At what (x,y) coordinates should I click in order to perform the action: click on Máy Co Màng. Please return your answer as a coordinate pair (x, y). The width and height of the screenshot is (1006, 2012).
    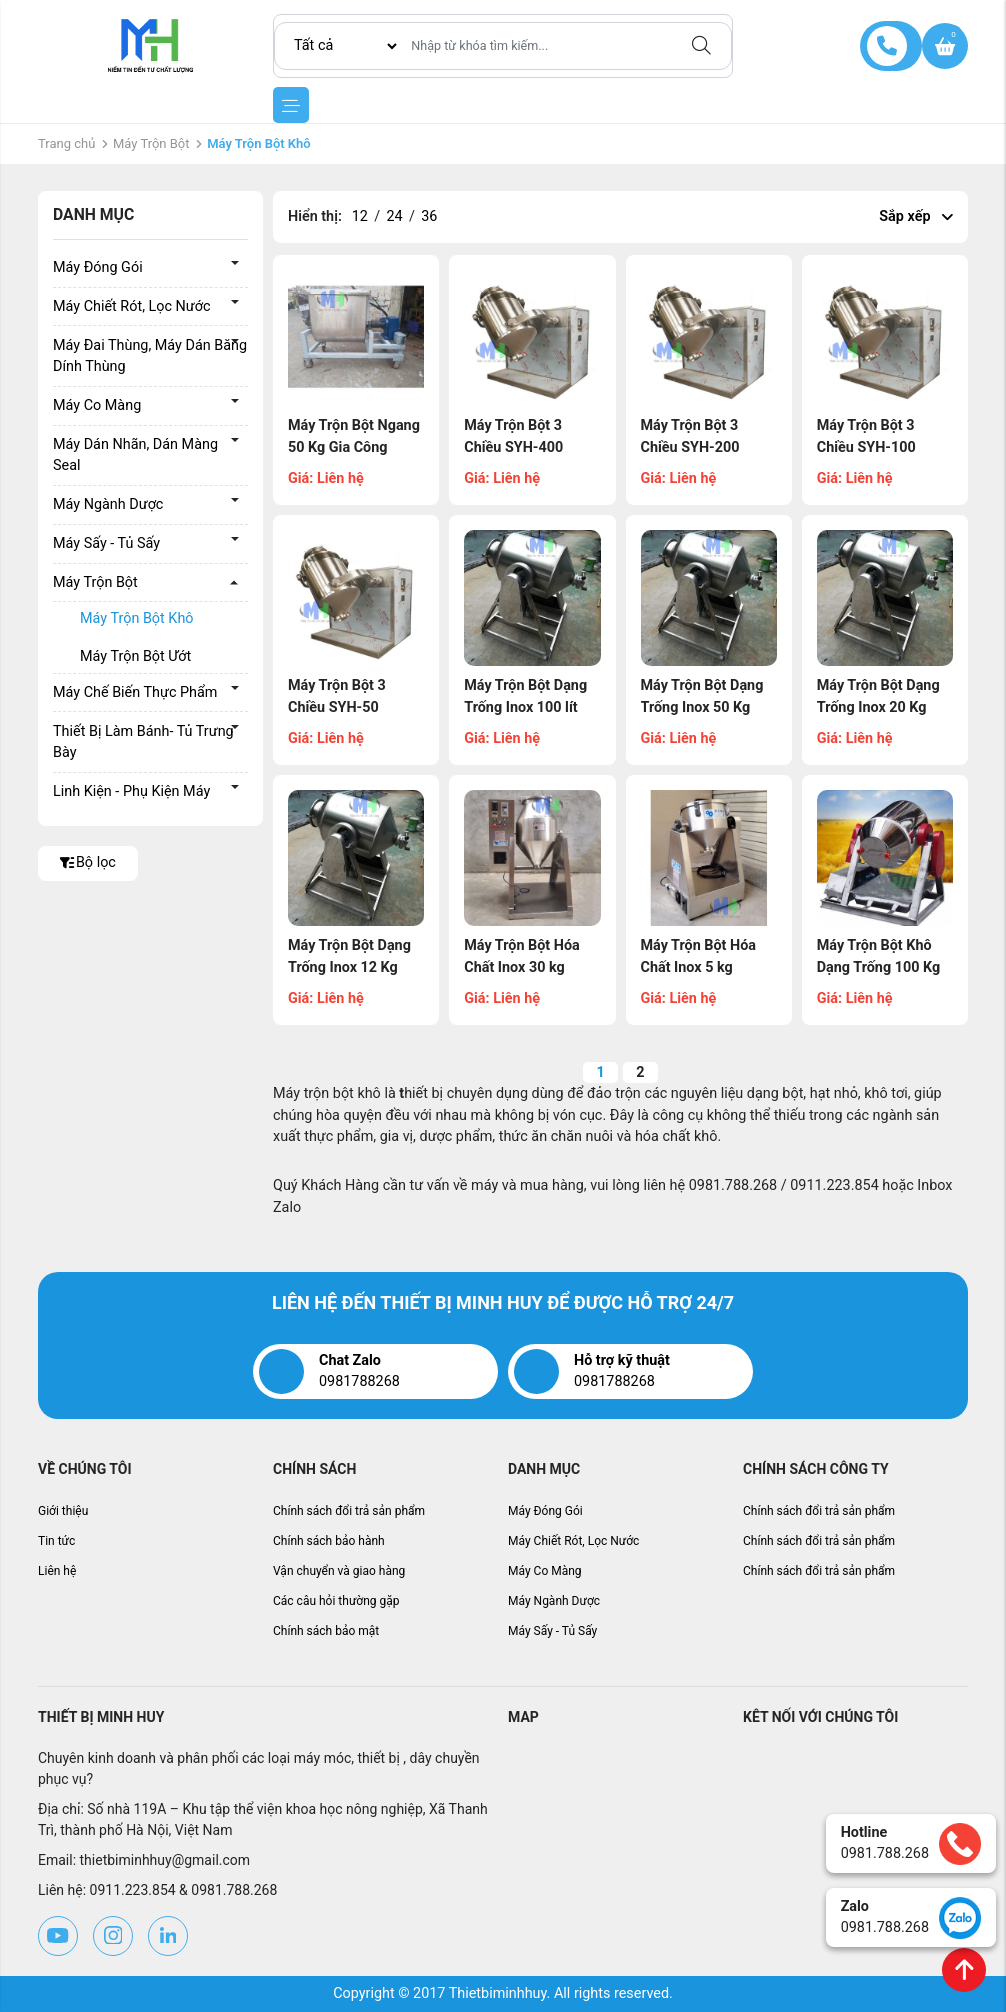
    Looking at the image, I should click on (97, 405).